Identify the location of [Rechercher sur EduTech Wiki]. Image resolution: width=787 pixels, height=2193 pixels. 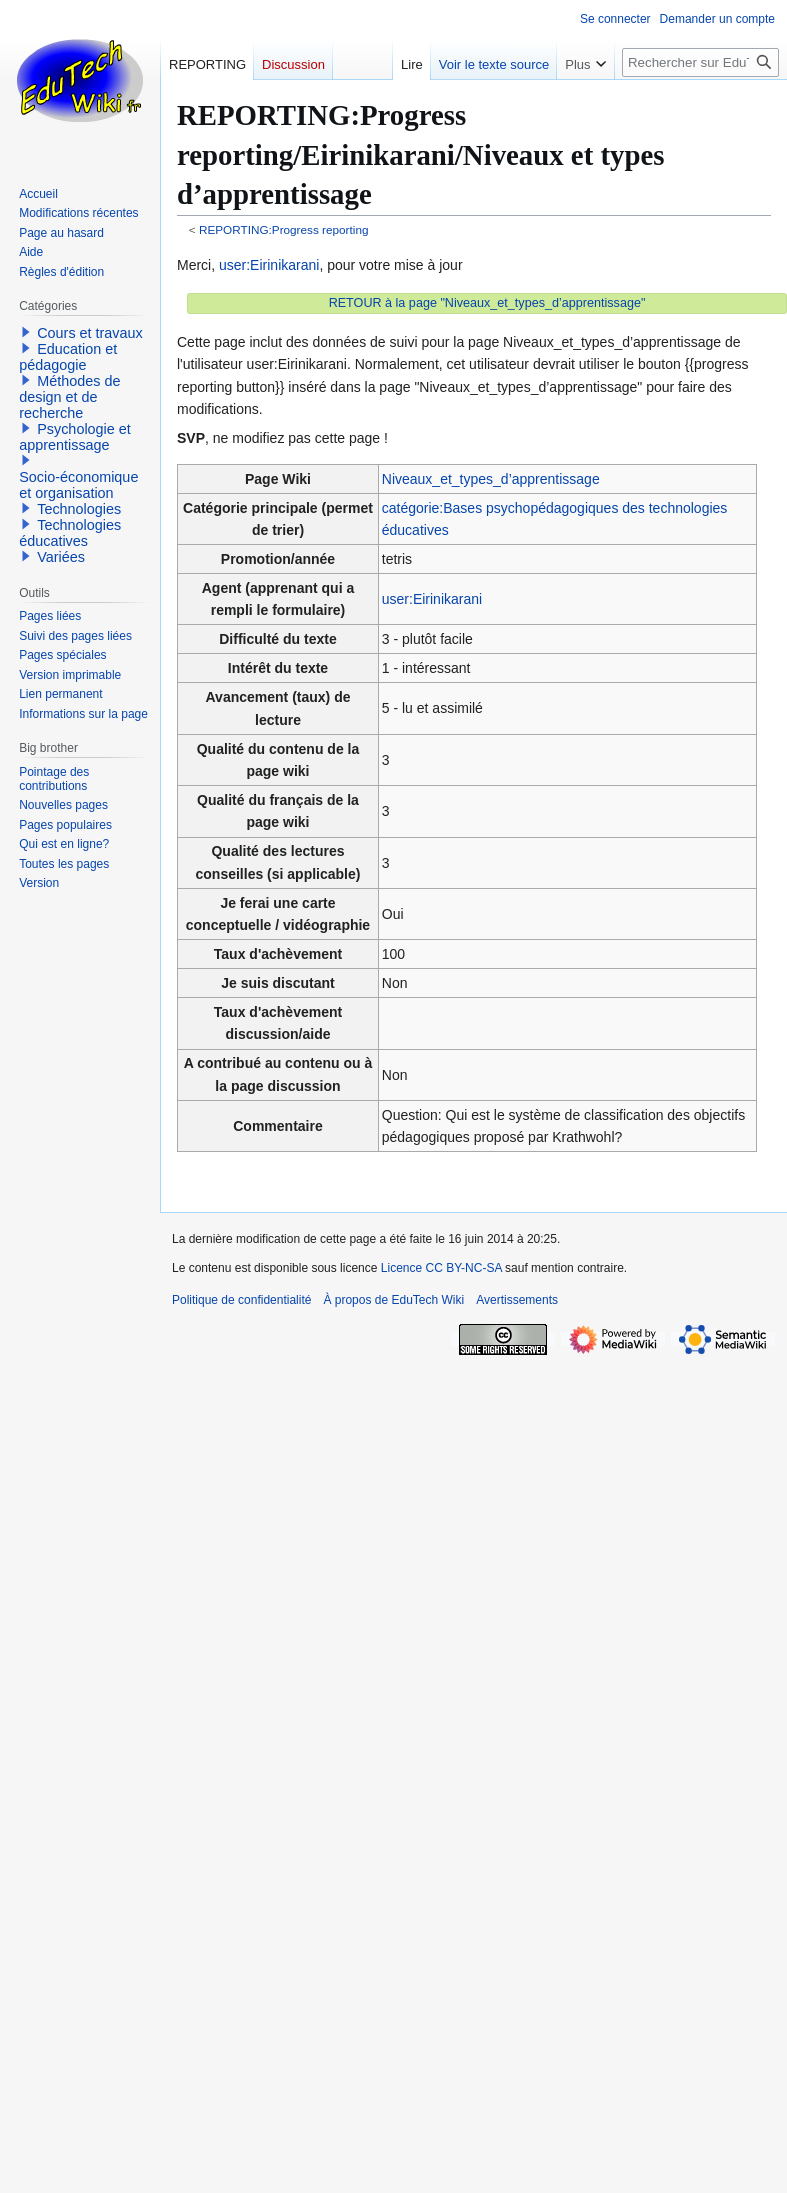
(700, 62).